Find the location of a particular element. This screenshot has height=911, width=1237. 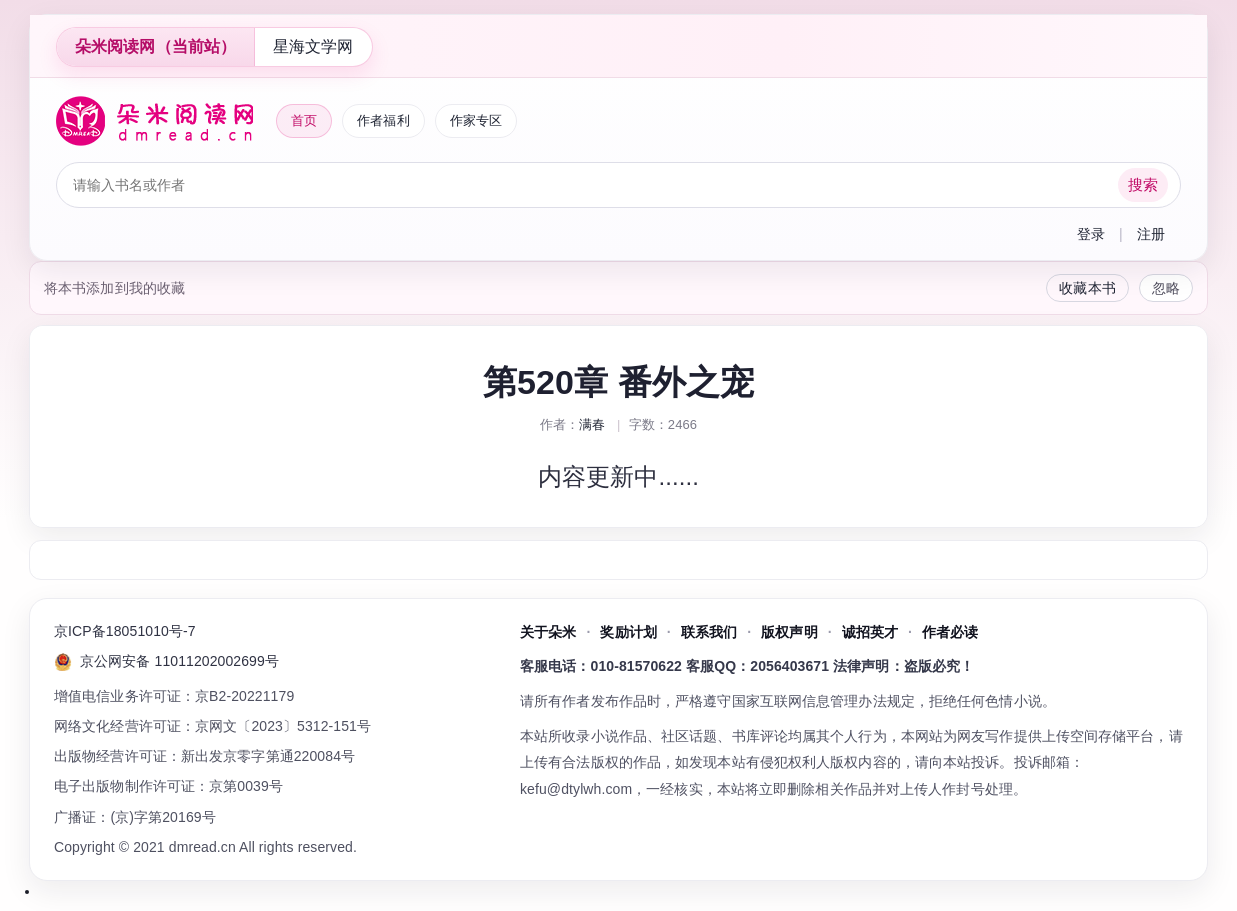

首页 is located at coordinates (304, 120).